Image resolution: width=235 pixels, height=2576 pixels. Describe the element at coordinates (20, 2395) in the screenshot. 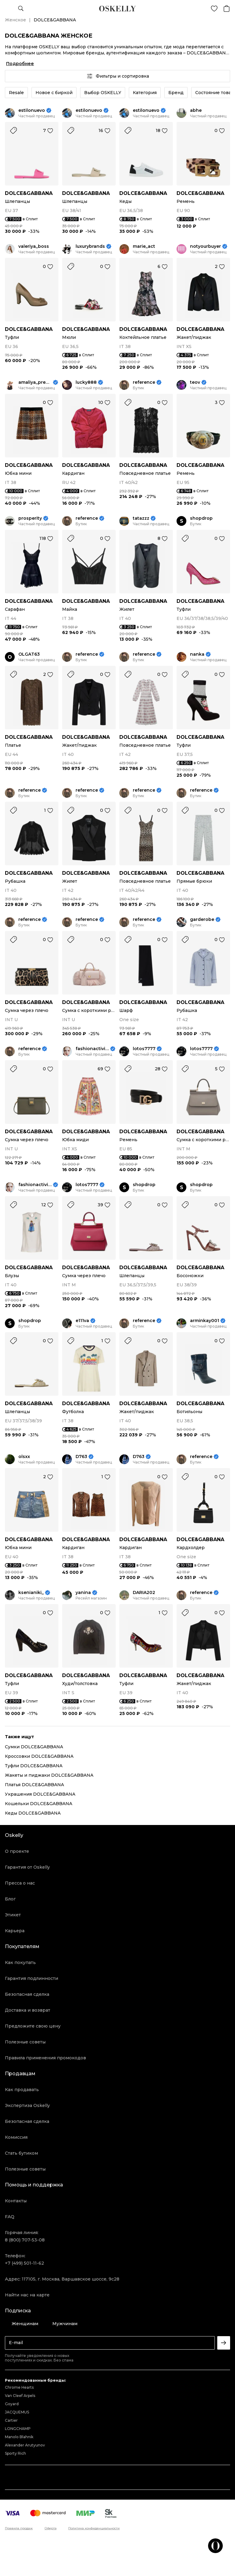

I see `Van Cleef Arpels` at that location.